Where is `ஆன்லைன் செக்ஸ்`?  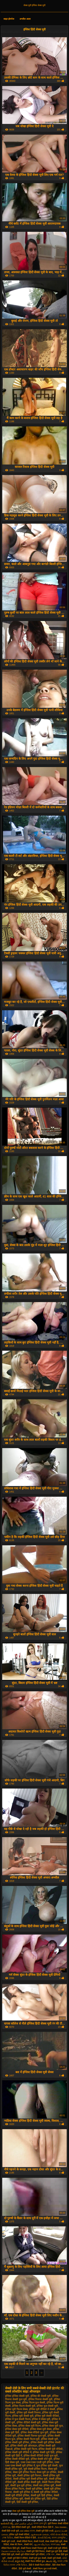 ஆன்லைன் செக்ஸ் is located at coordinates (40, 2534).